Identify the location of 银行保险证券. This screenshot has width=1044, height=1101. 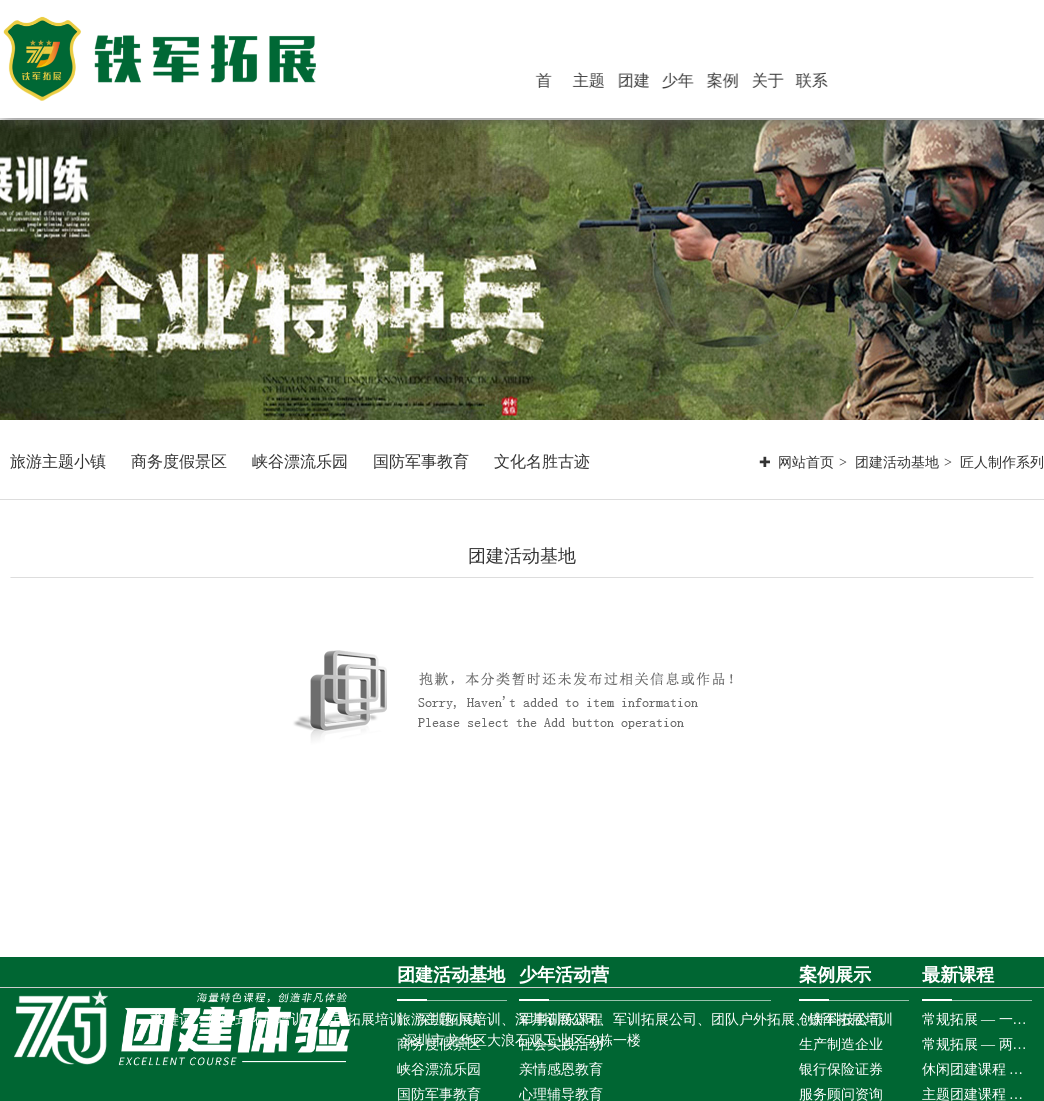
(841, 1069).